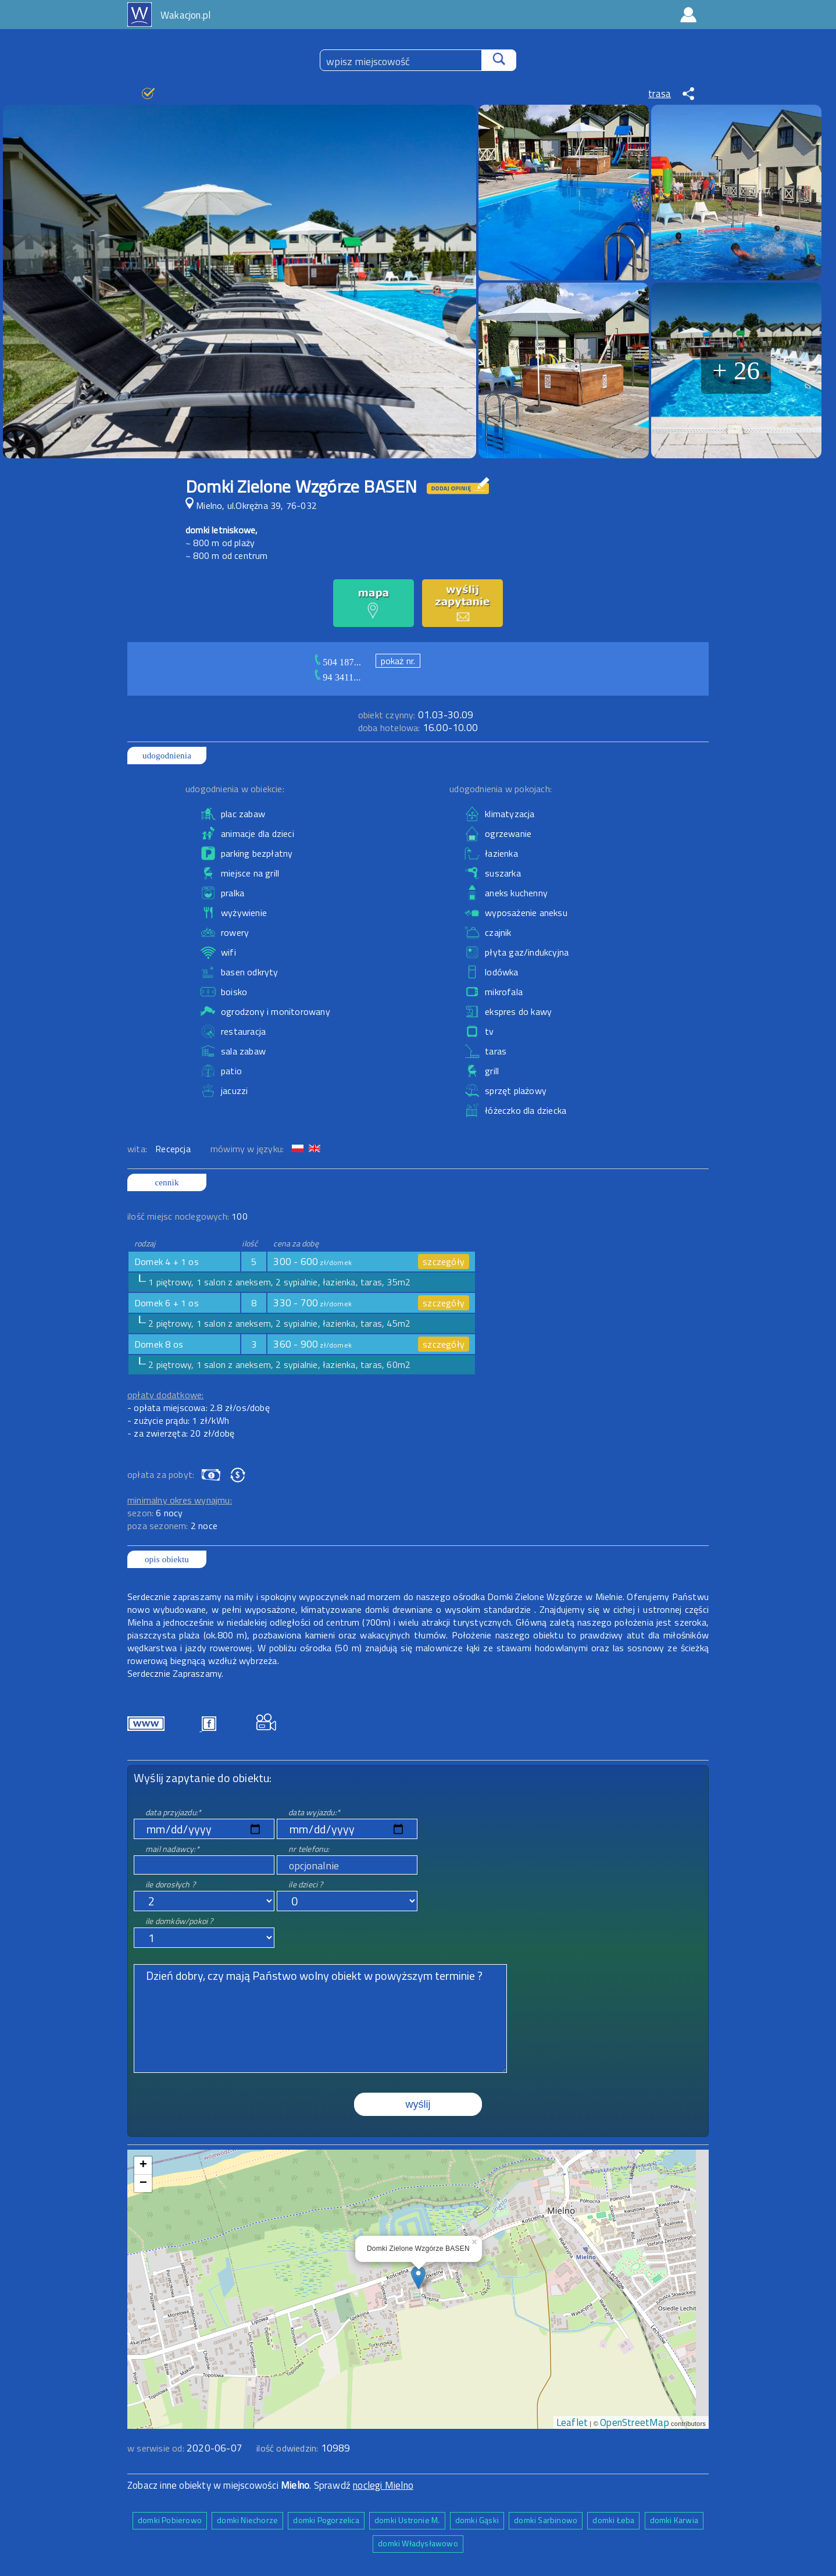  I want to click on data przyjazdu:*, so click(173, 1812).